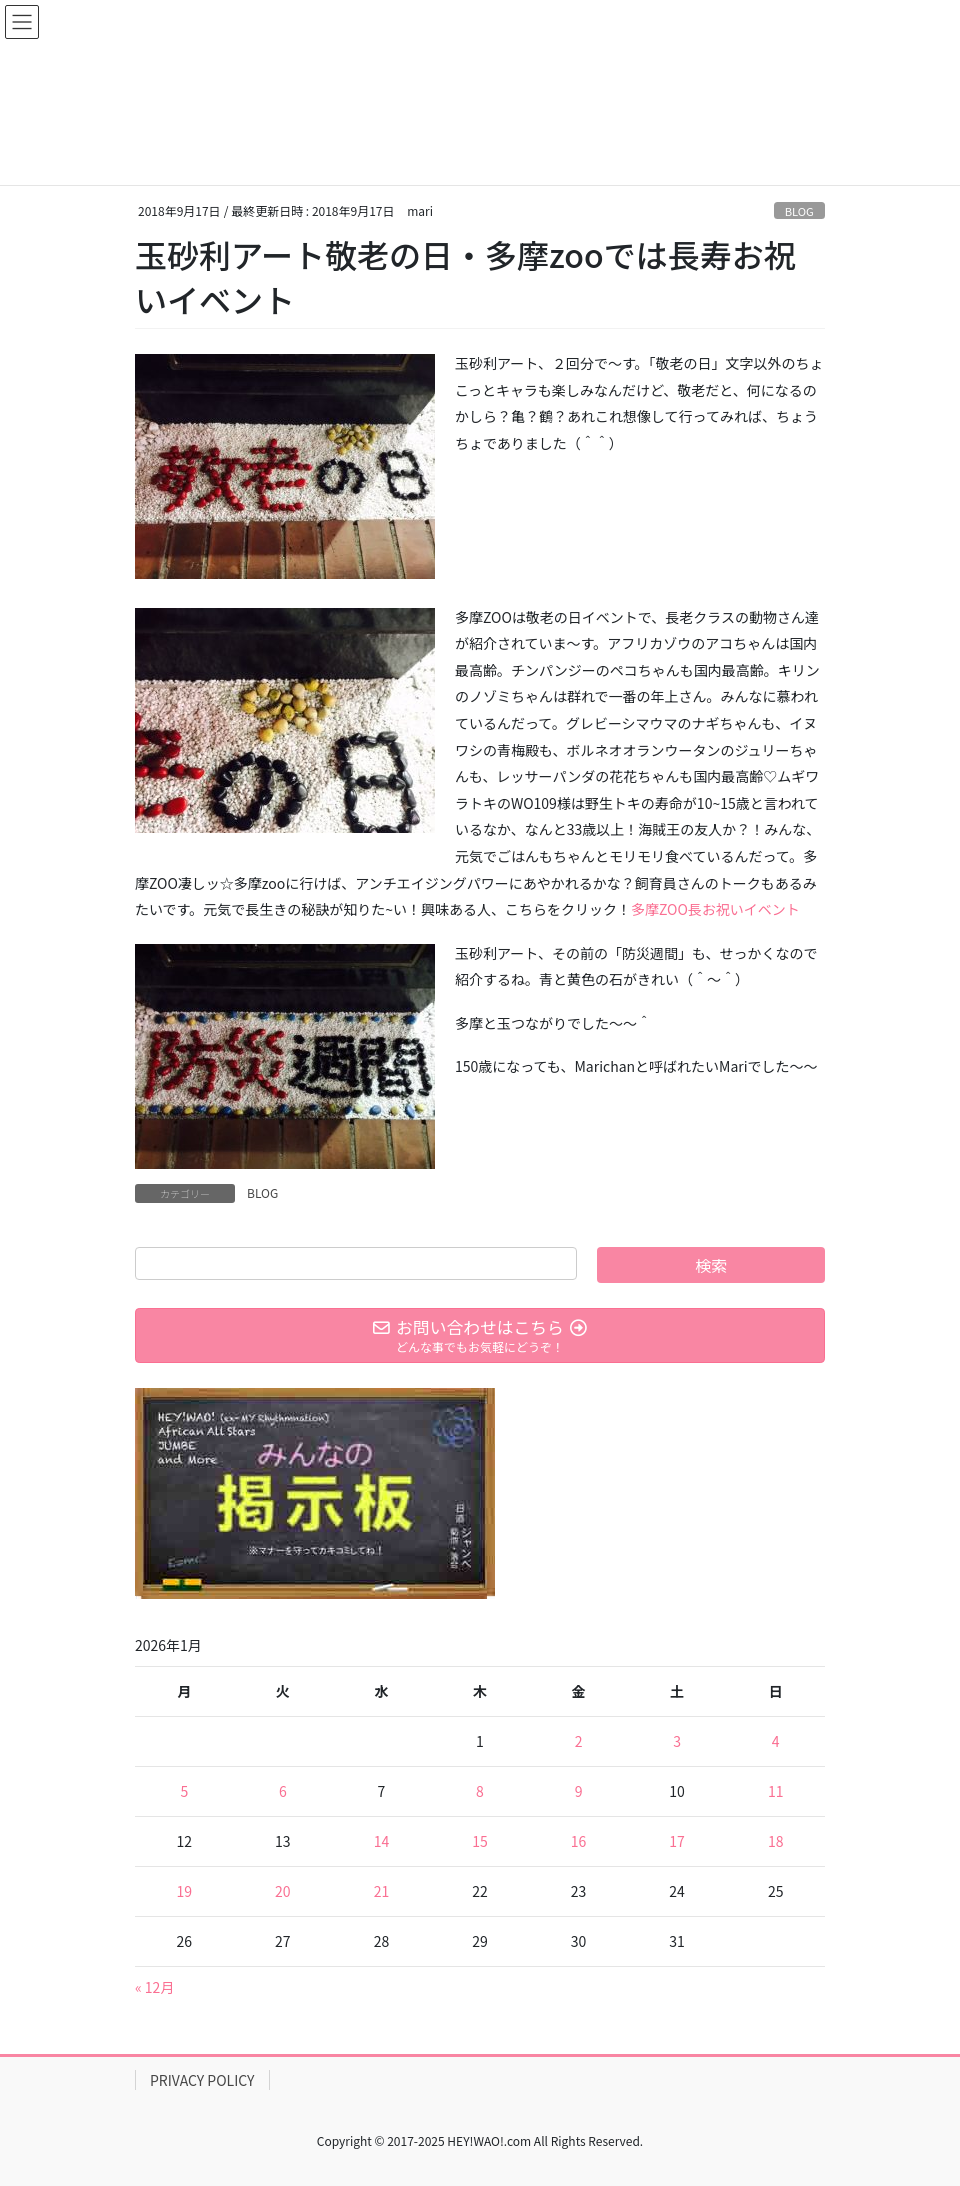 The width and height of the screenshot is (960, 2186). Describe the element at coordinates (677, 1741) in the screenshot. I see `3 [2026年1月3日 に投稿を公開]` at that location.